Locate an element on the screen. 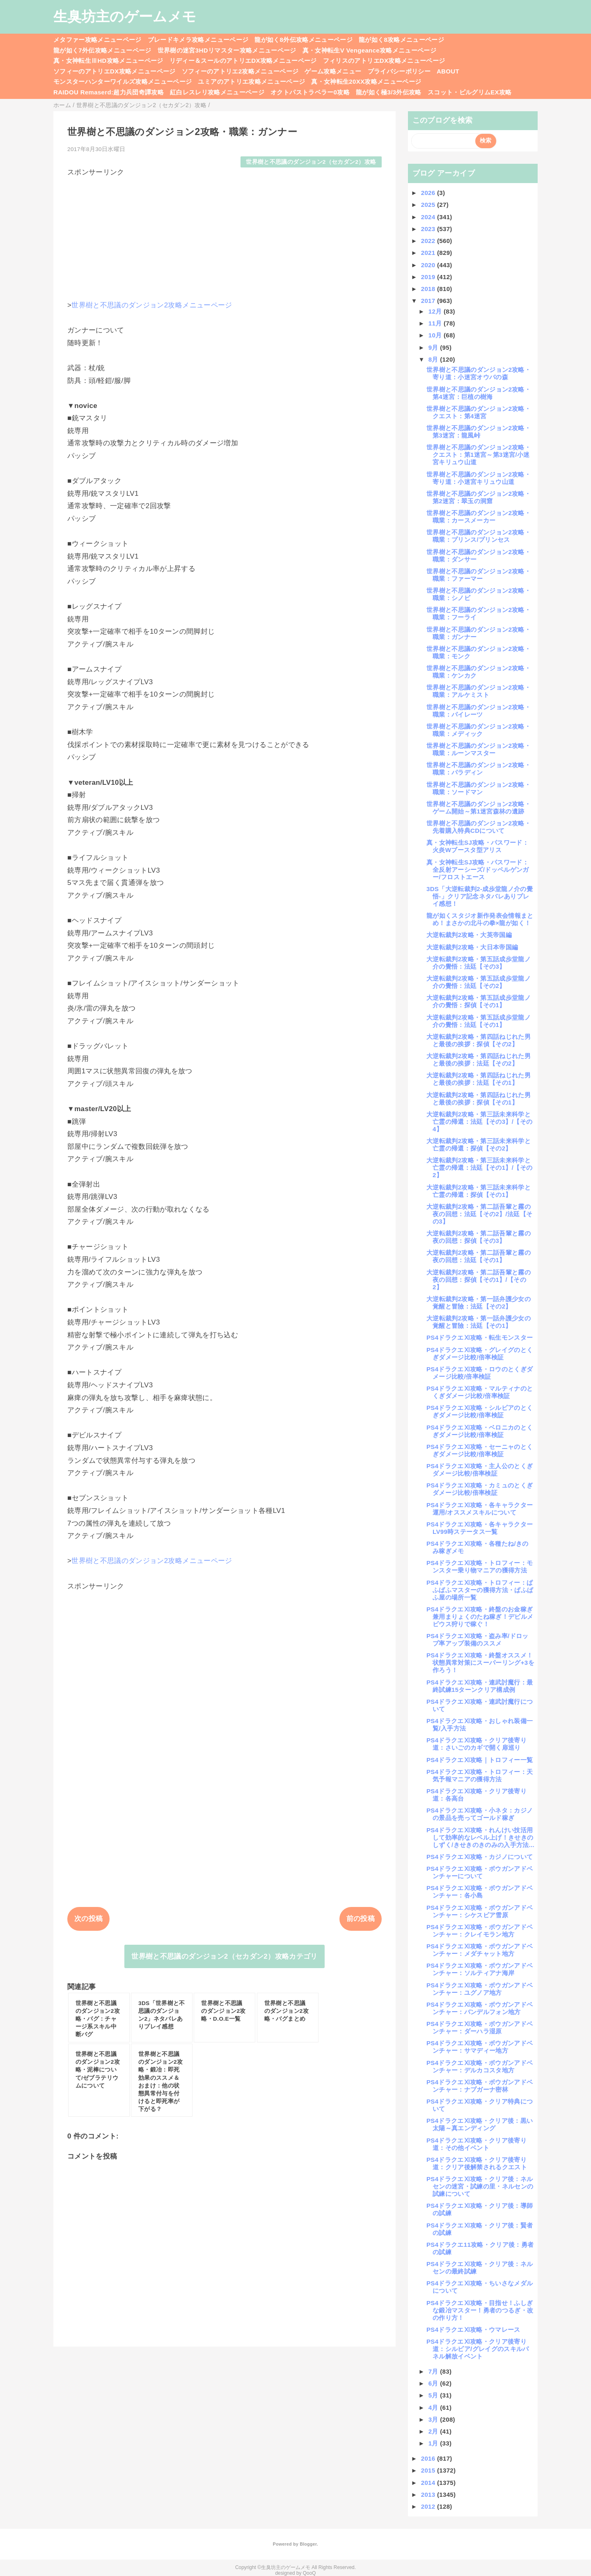 The width and height of the screenshot is (591, 2576). 世界樹と不思議のダンジョン2攻略・第3迷宮：龍風峠 is located at coordinates (478, 431).